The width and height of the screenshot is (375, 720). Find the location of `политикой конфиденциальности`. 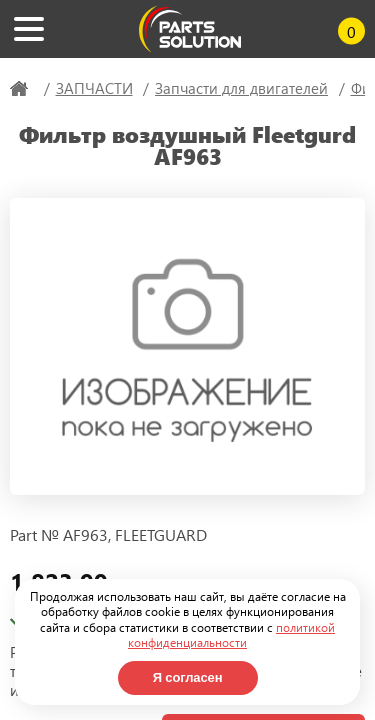

политикой конфиденциальности is located at coordinates (231, 635).